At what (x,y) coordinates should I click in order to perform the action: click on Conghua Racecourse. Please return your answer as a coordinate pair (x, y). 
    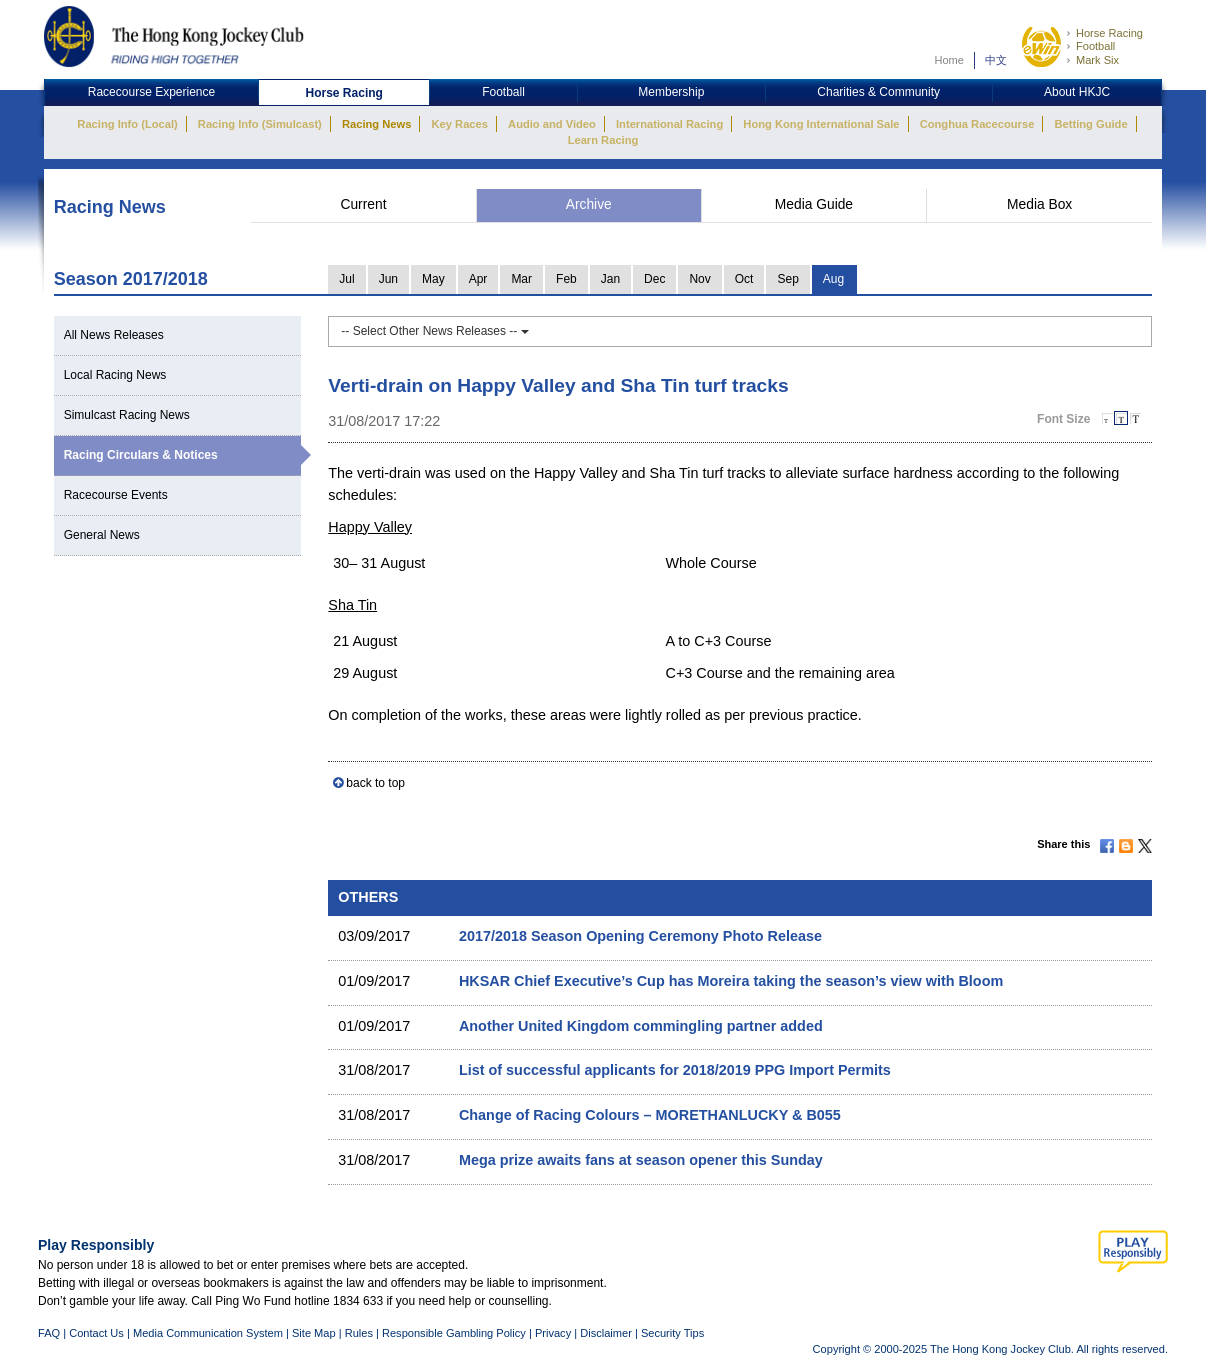
    Looking at the image, I should click on (977, 124).